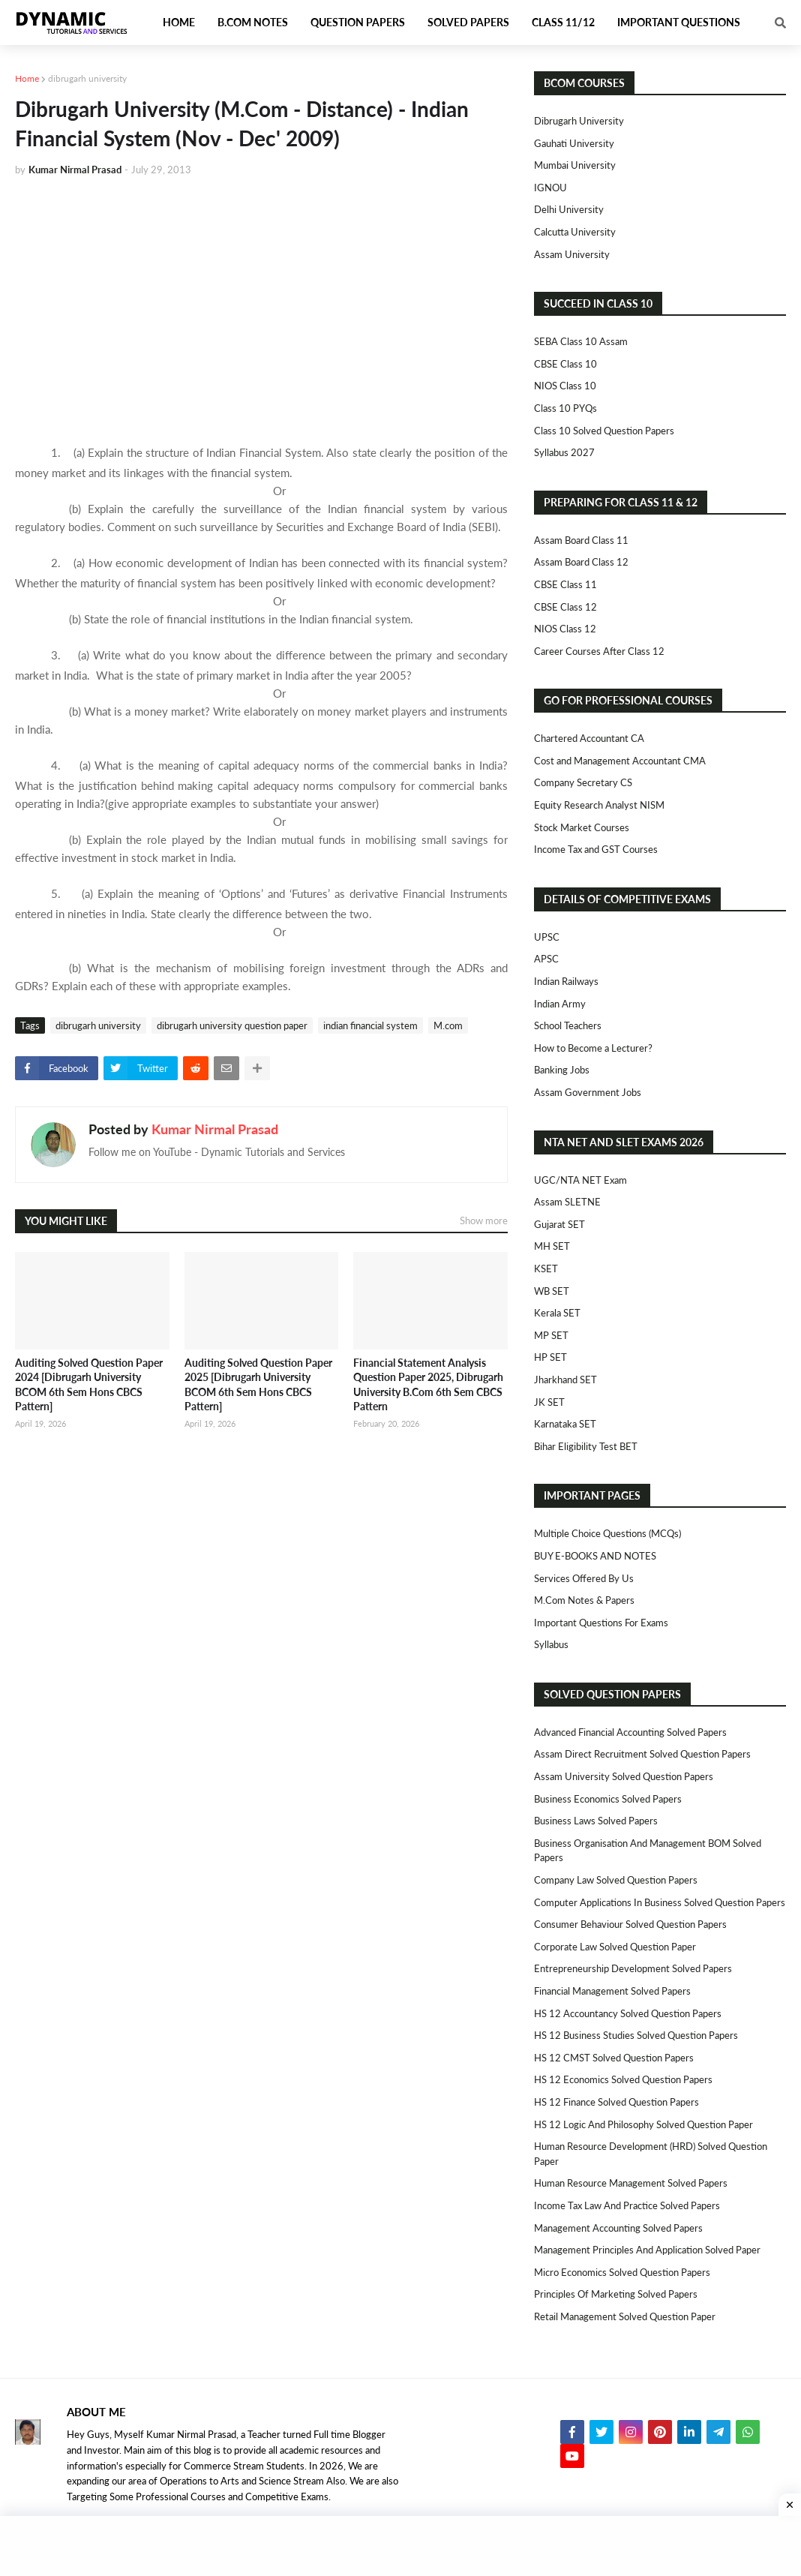  What do you see at coordinates (631, 2183) in the screenshot?
I see `Human Resource Management Solved Papers` at bounding box center [631, 2183].